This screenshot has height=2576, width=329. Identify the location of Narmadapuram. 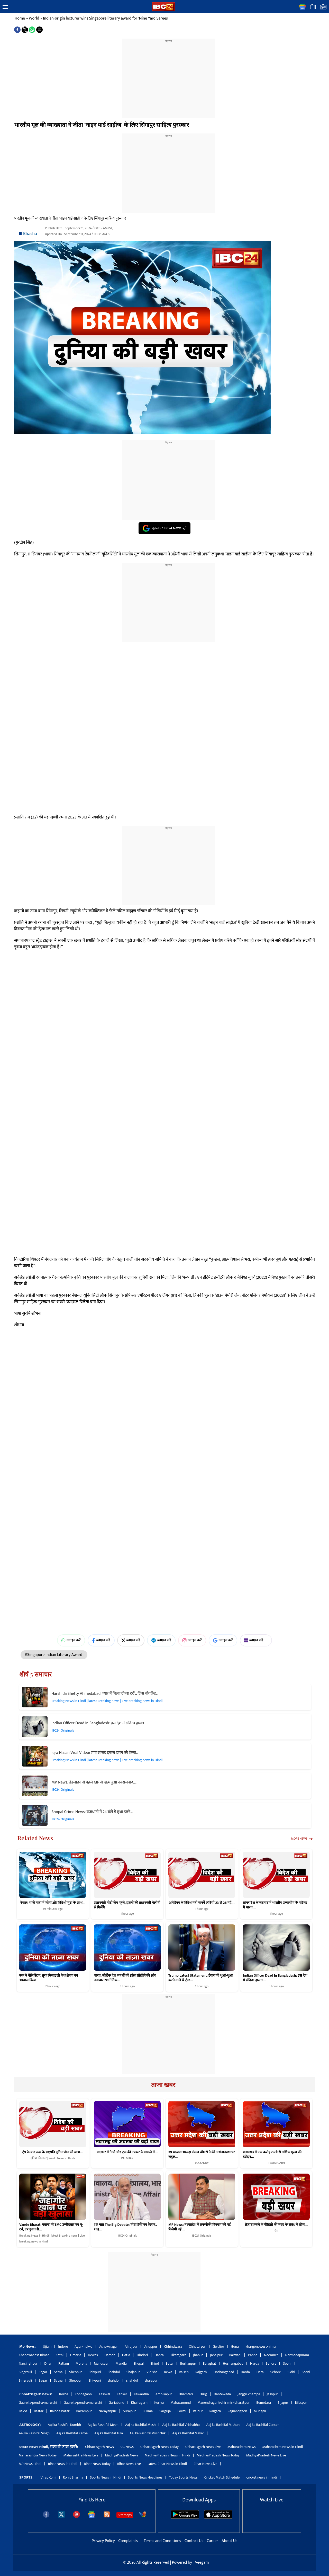
(297, 2355).